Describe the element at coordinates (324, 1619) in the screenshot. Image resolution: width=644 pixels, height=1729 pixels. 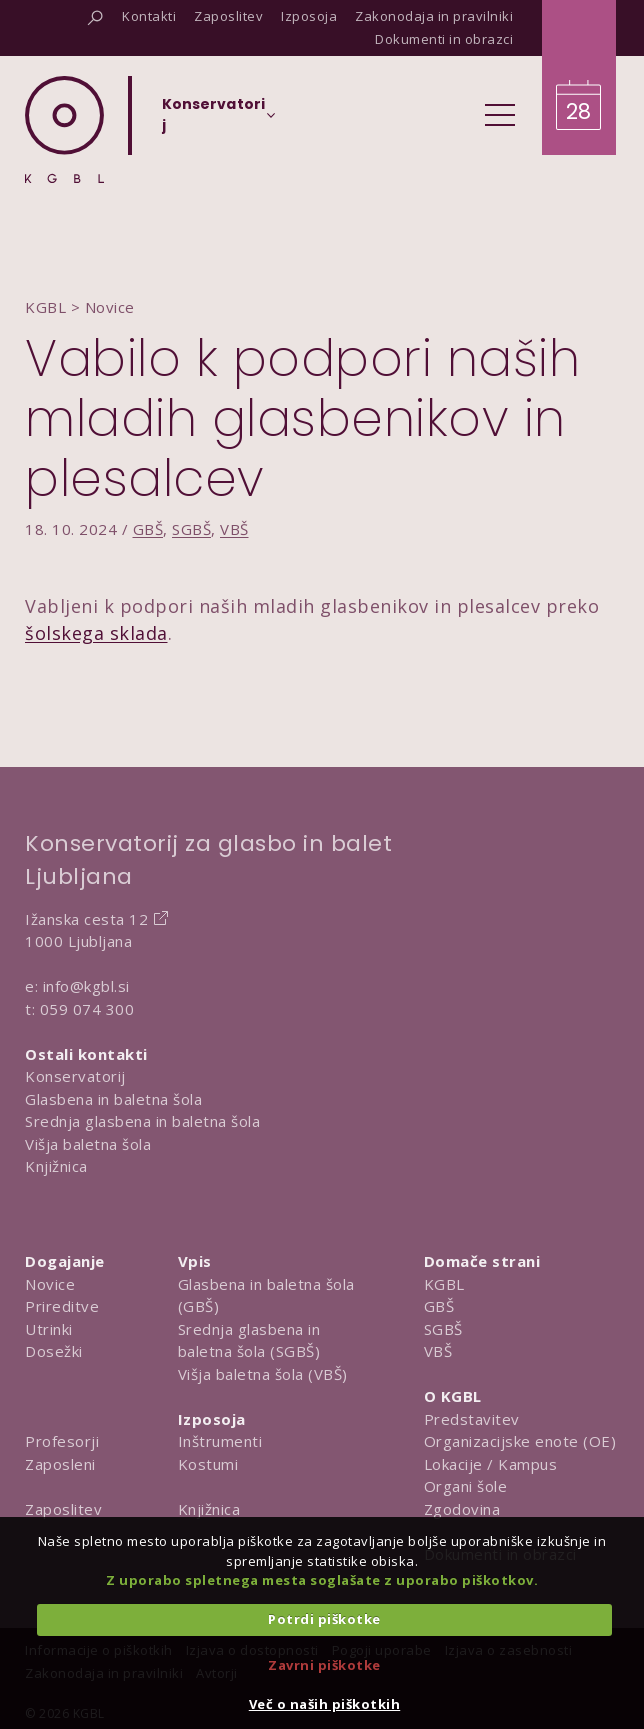
I see `Potrdi piškotke` at that location.